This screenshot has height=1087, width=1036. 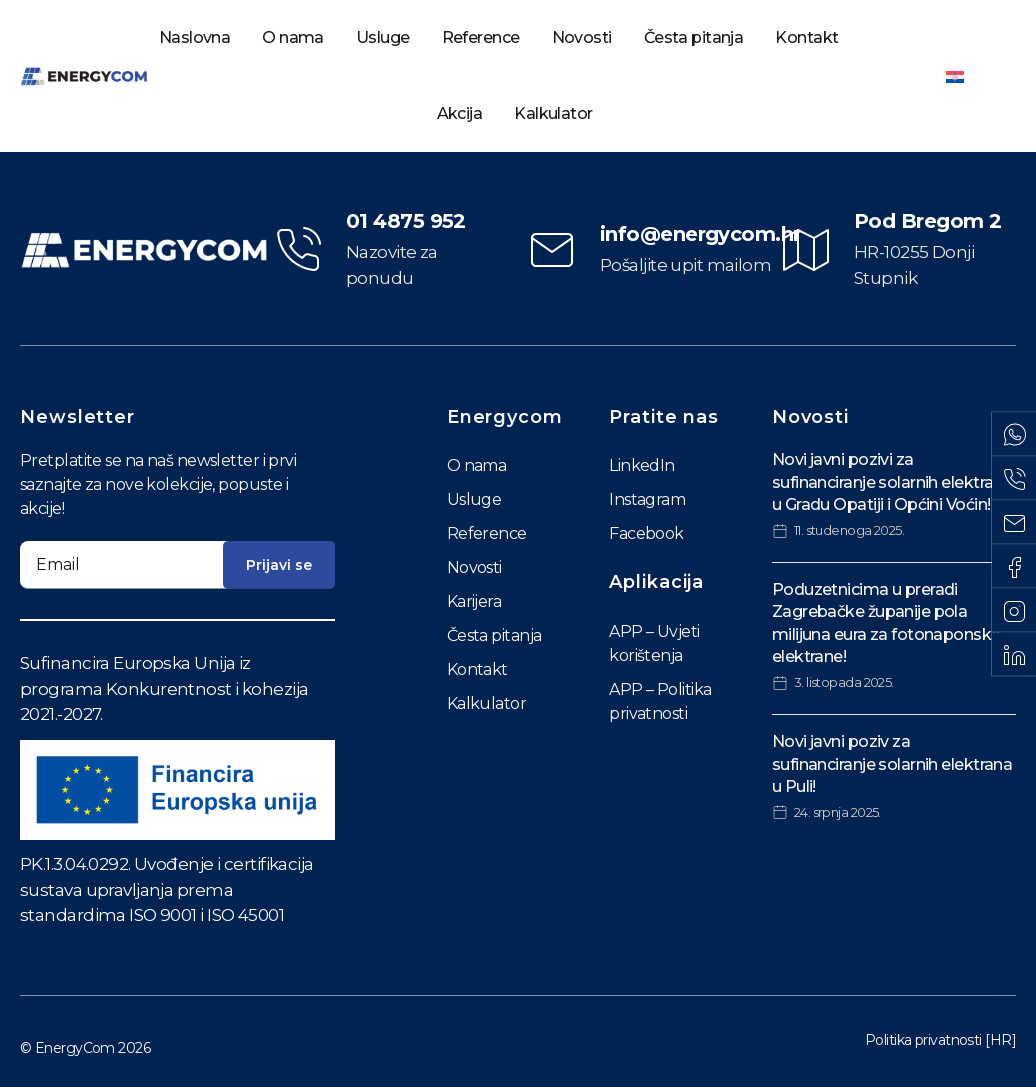 What do you see at coordinates (955, 76) in the screenshot?
I see `[Switch to Hrvatski]` at bounding box center [955, 76].